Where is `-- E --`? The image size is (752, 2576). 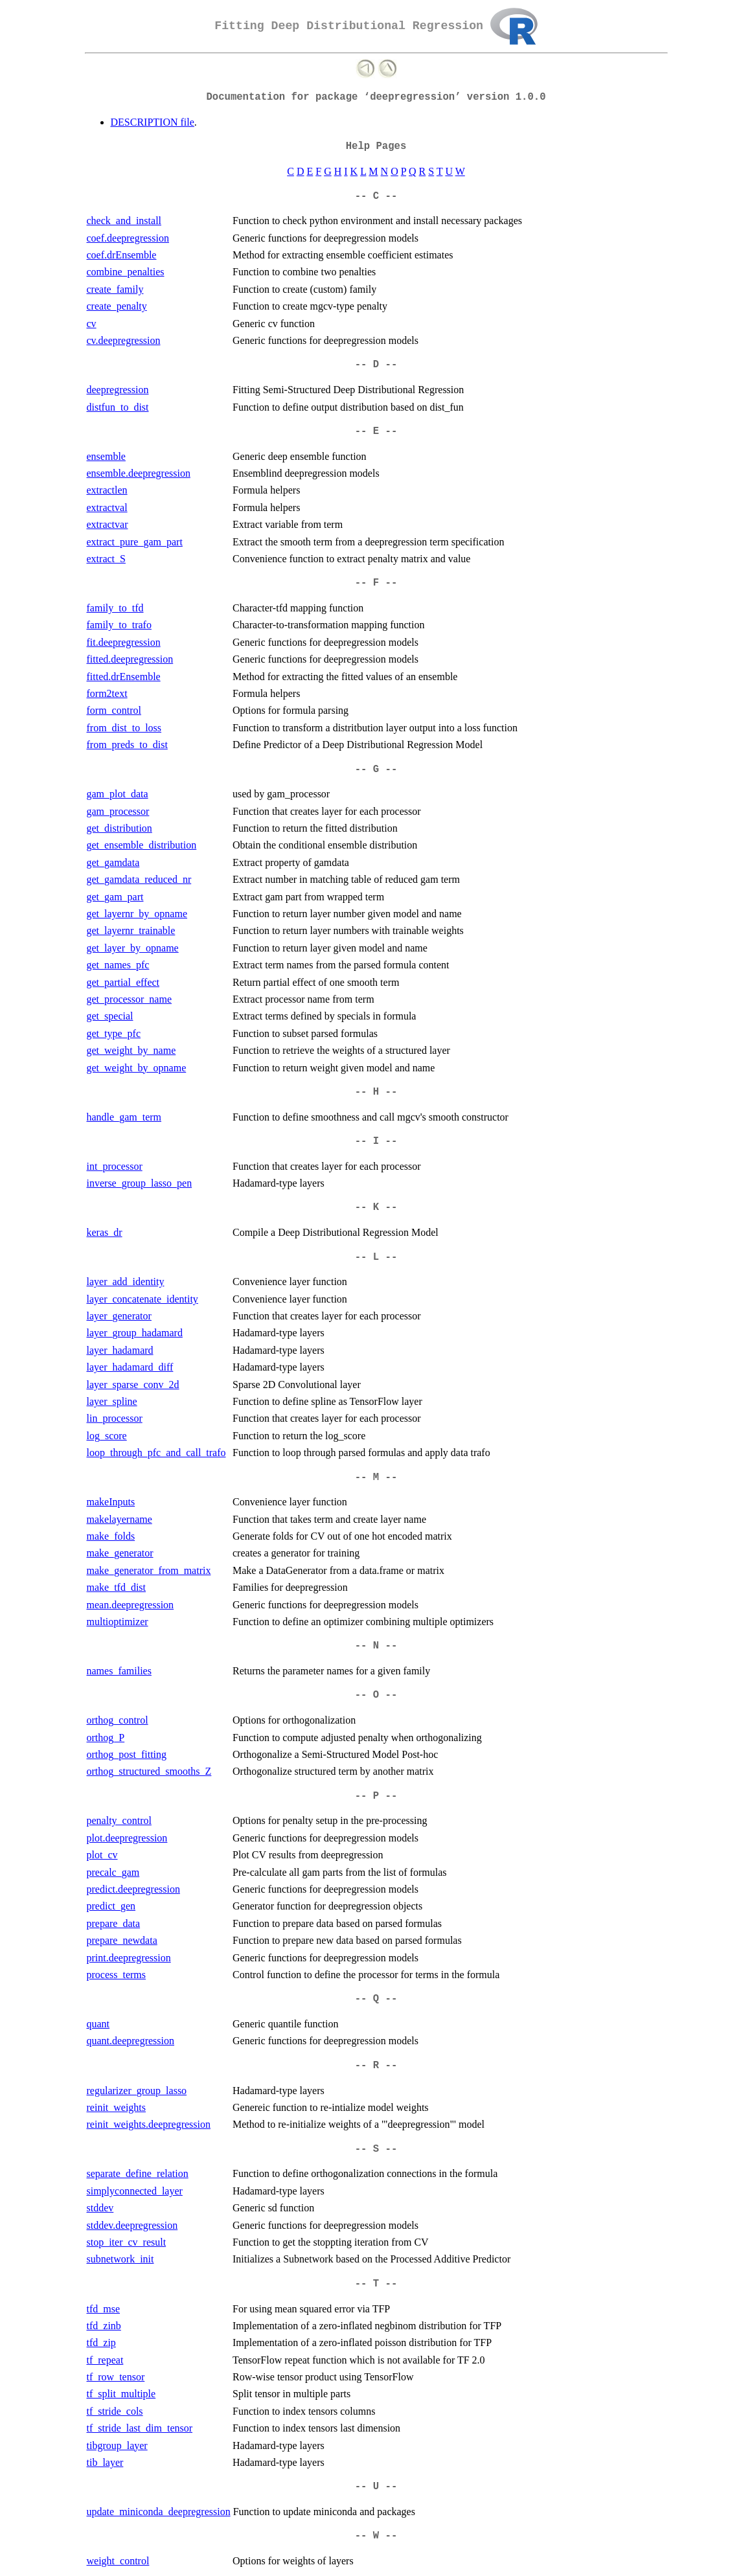 -- E -- is located at coordinates (376, 431).